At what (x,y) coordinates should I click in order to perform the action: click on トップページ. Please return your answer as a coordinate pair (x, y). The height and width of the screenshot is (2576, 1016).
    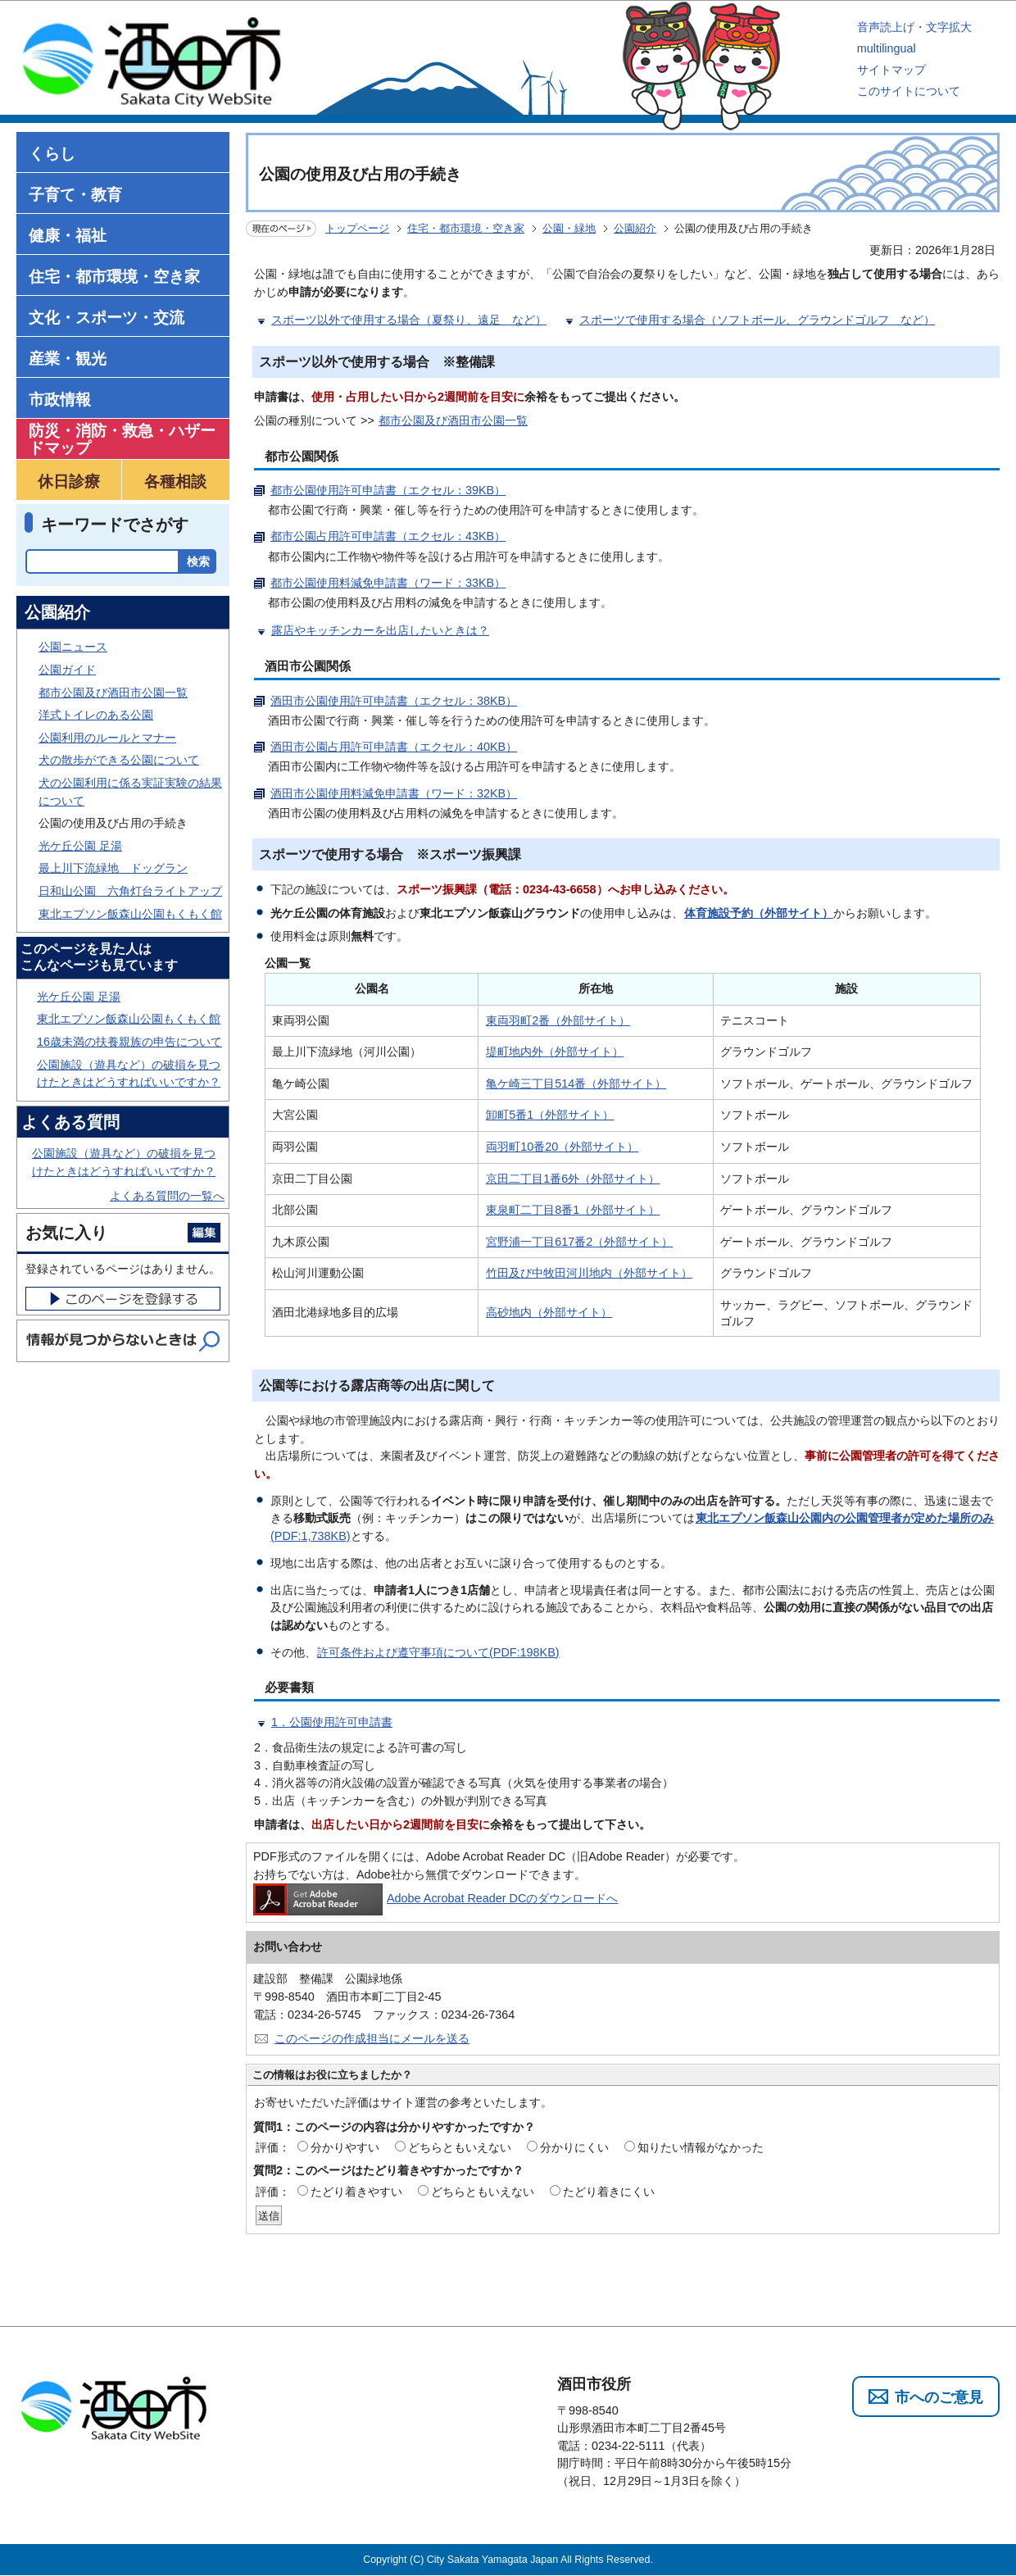
    Looking at the image, I should click on (357, 228).